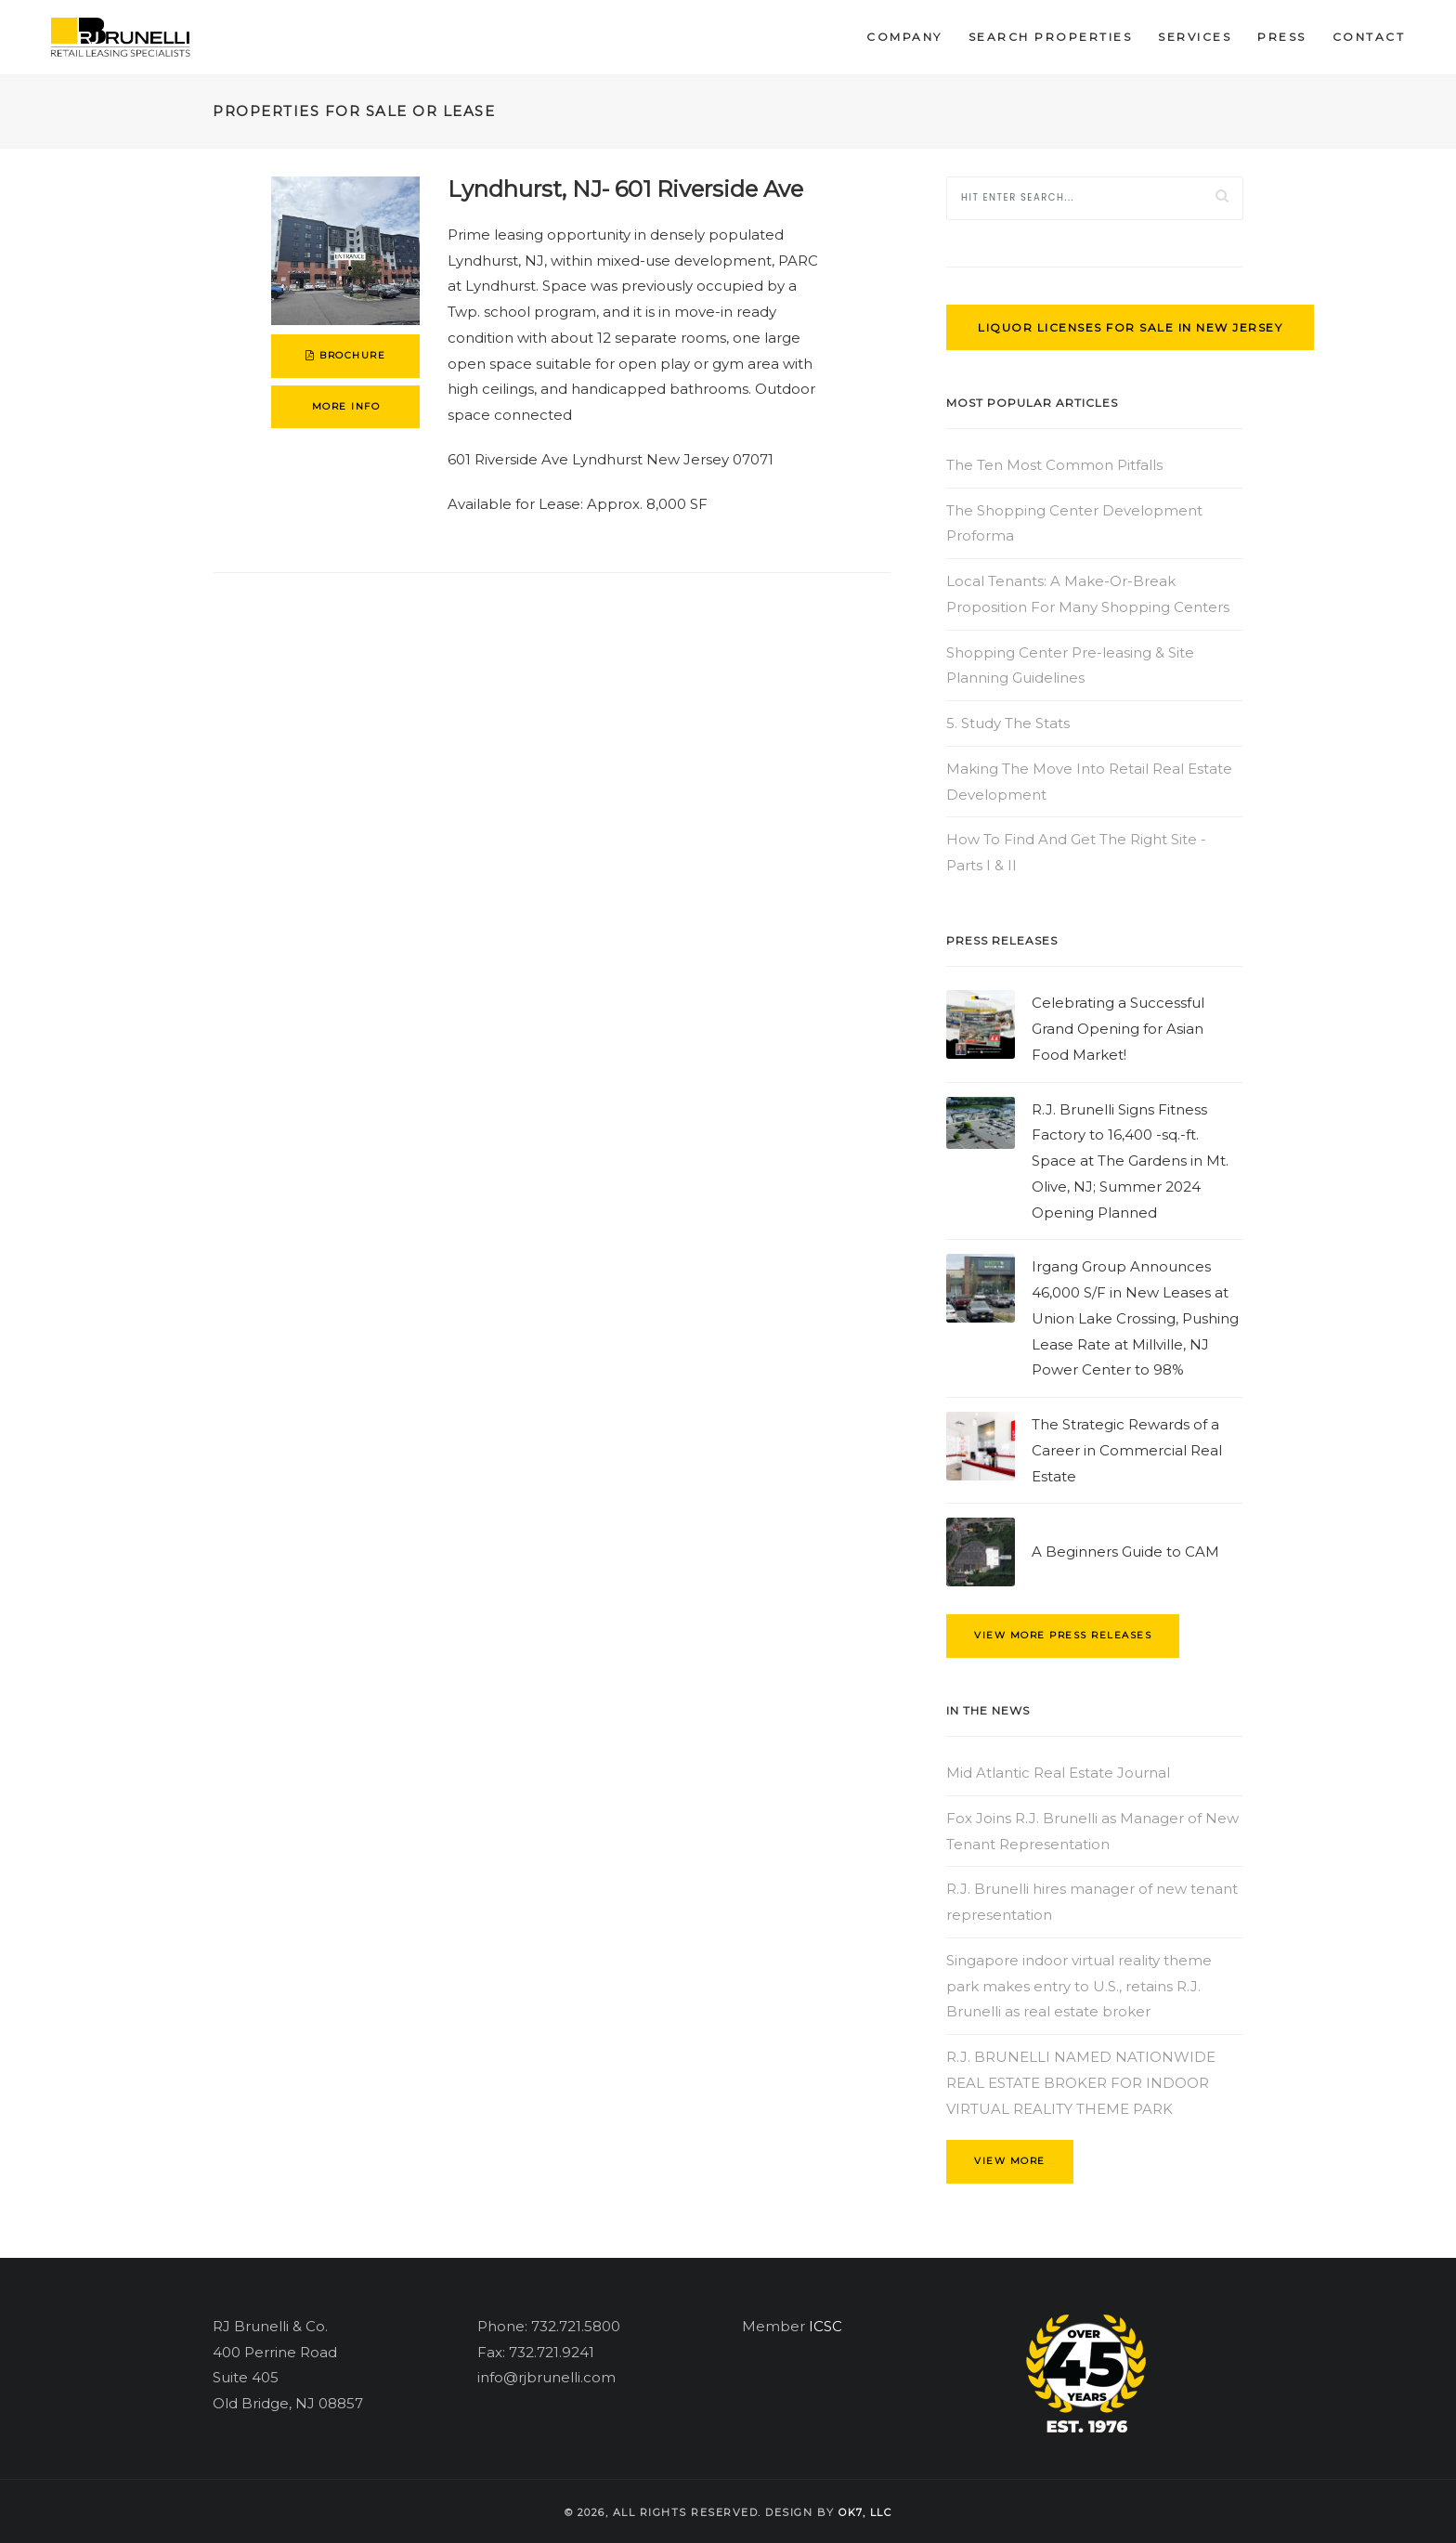 The height and width of the screenshot is (2543, 1456). Describe the element at coordinates (825, 2326) in the screenshot. I see `ICSC` at that location.